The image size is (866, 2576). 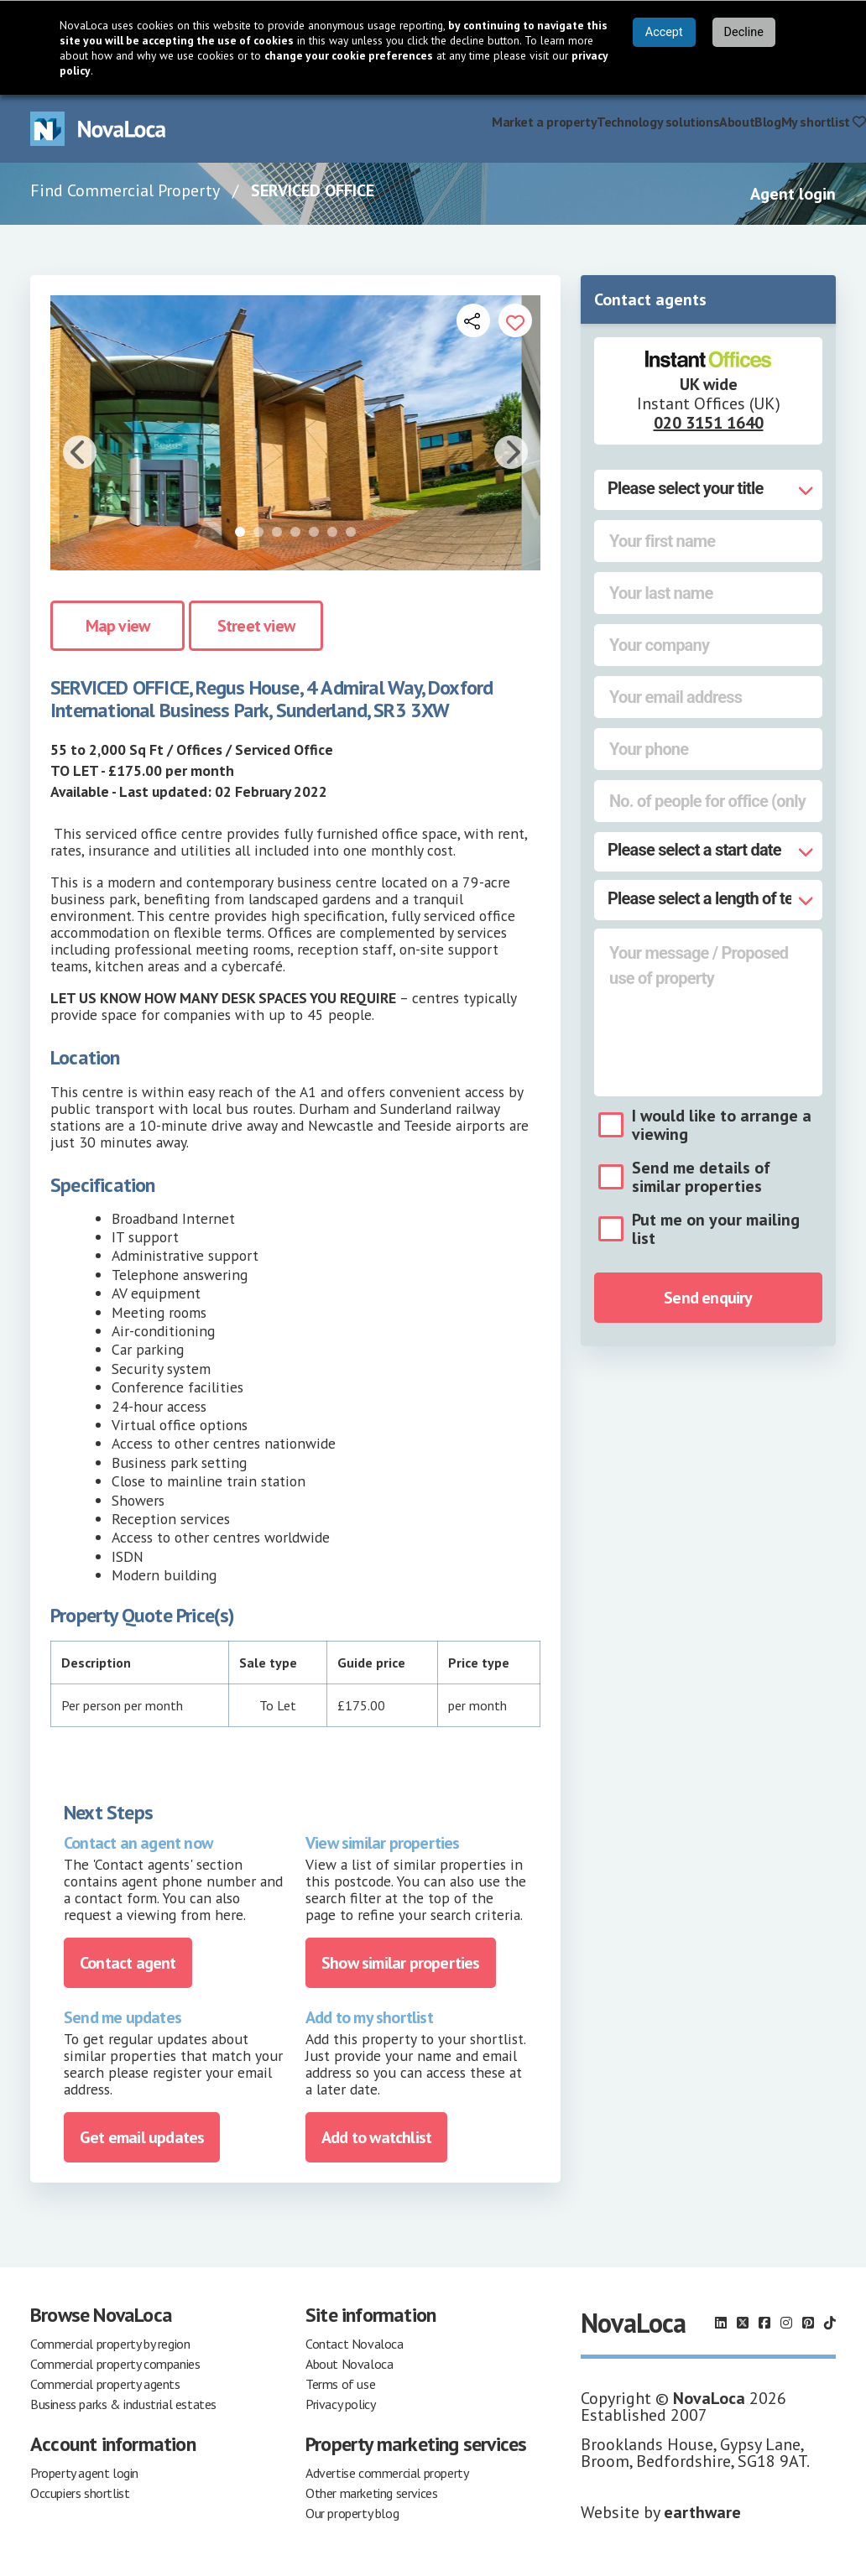 I want to click on I would like to arrange a viewing, so click(x=721, y=1124).